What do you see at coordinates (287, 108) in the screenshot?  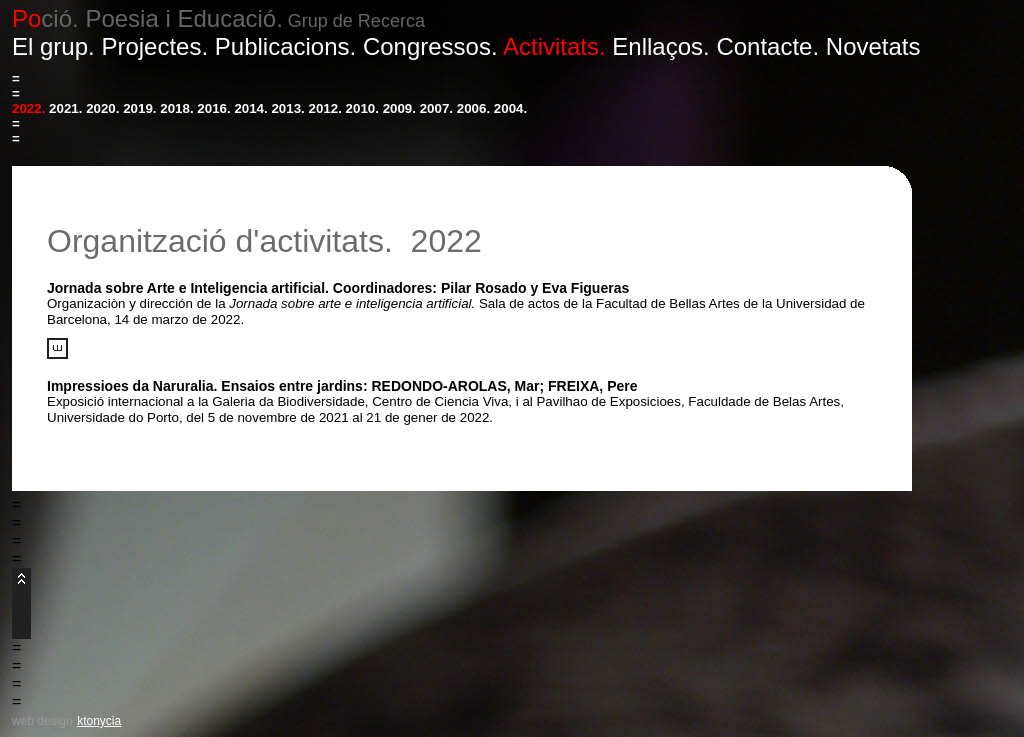 I see `2013.` at bounding box center [287, 108].